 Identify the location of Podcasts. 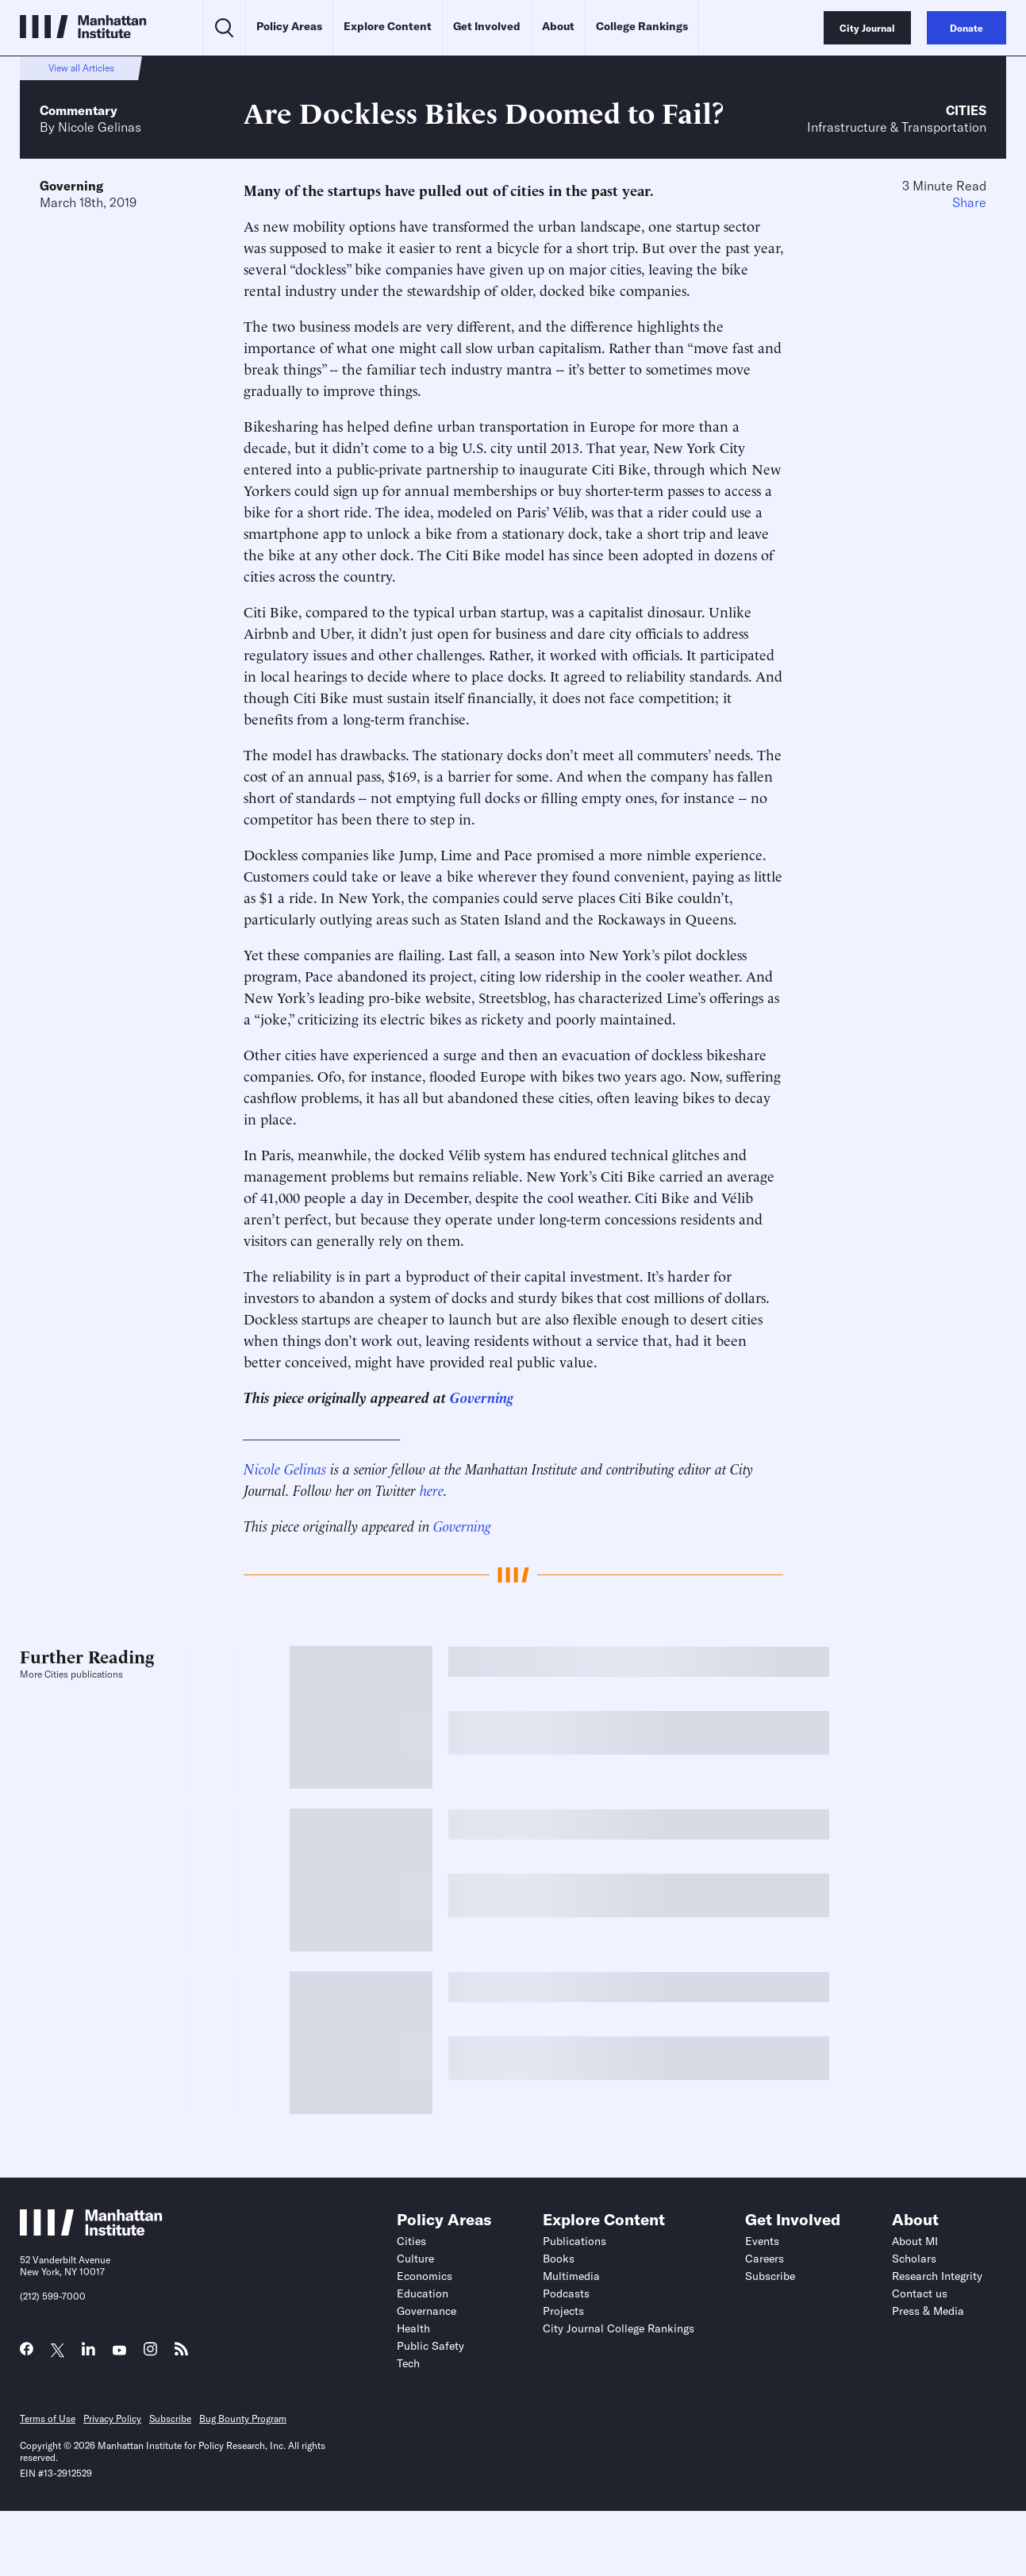
(566, 2293).